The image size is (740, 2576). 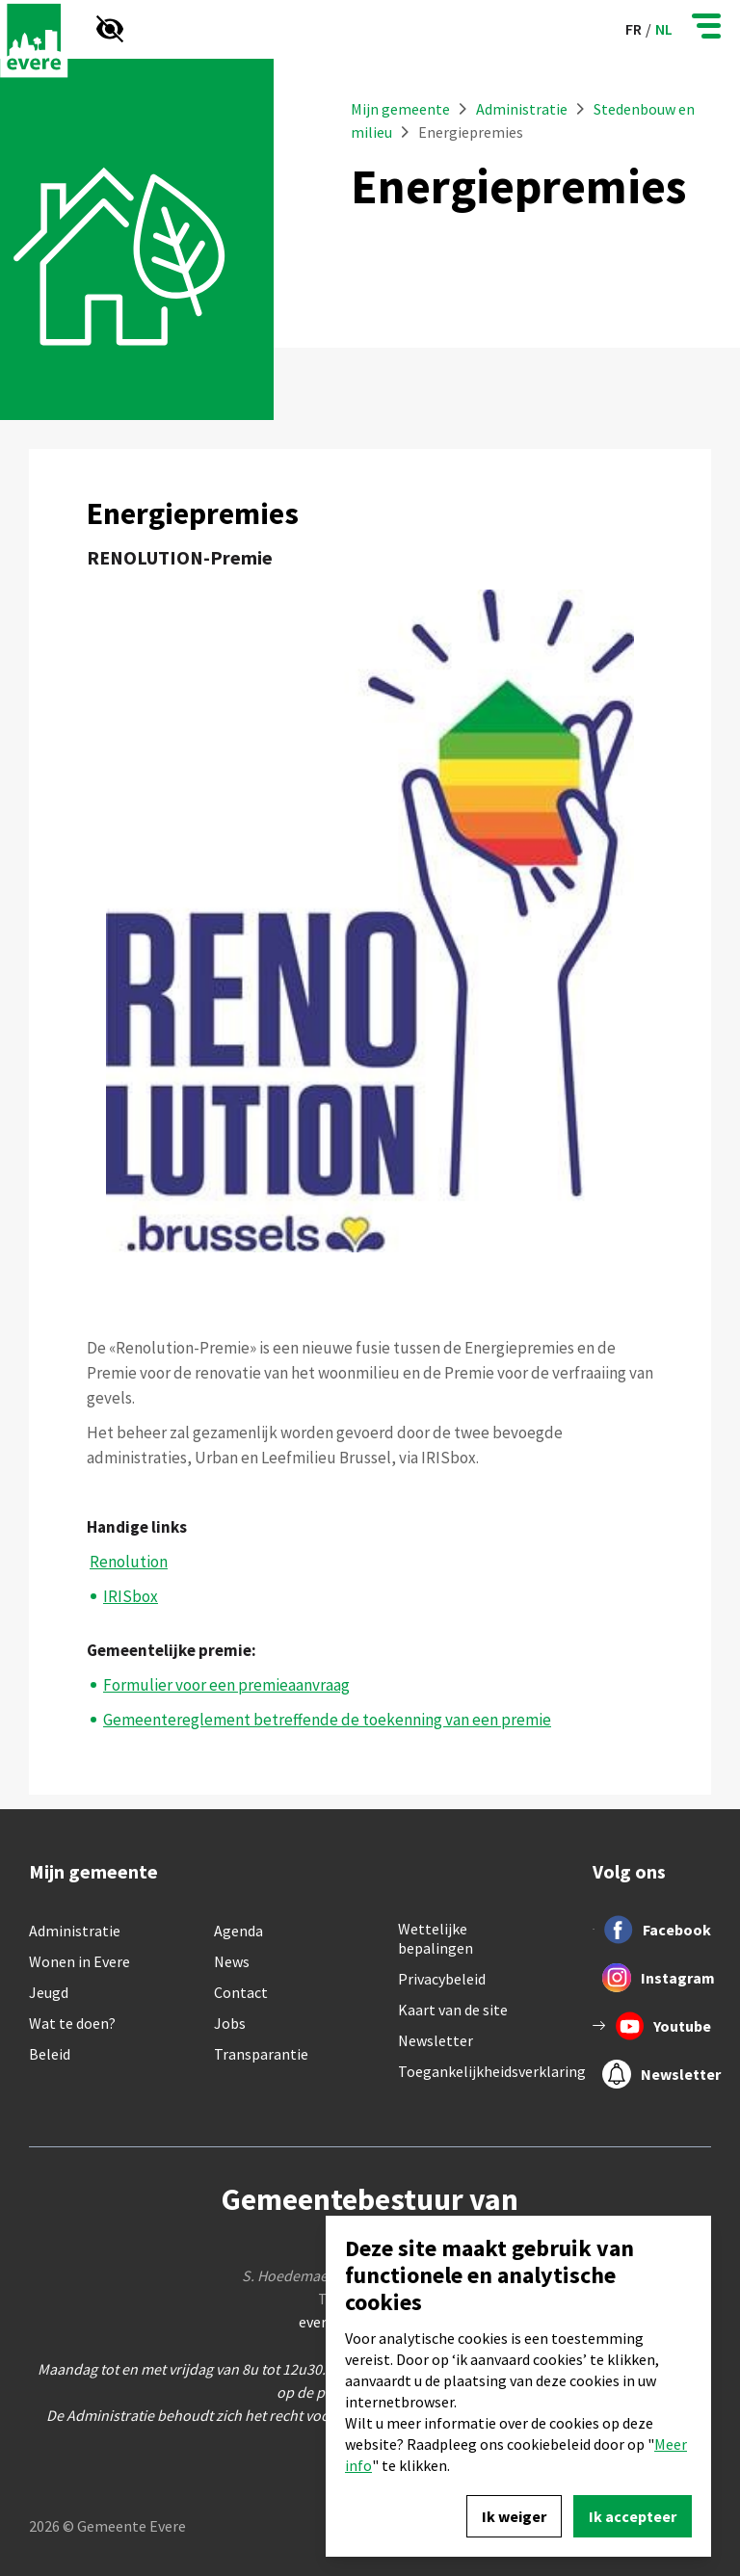 What do you see at coordinates (514, 2516) in the screenshot?
I see `Ik weiger` at bounding box center [514, 2516].